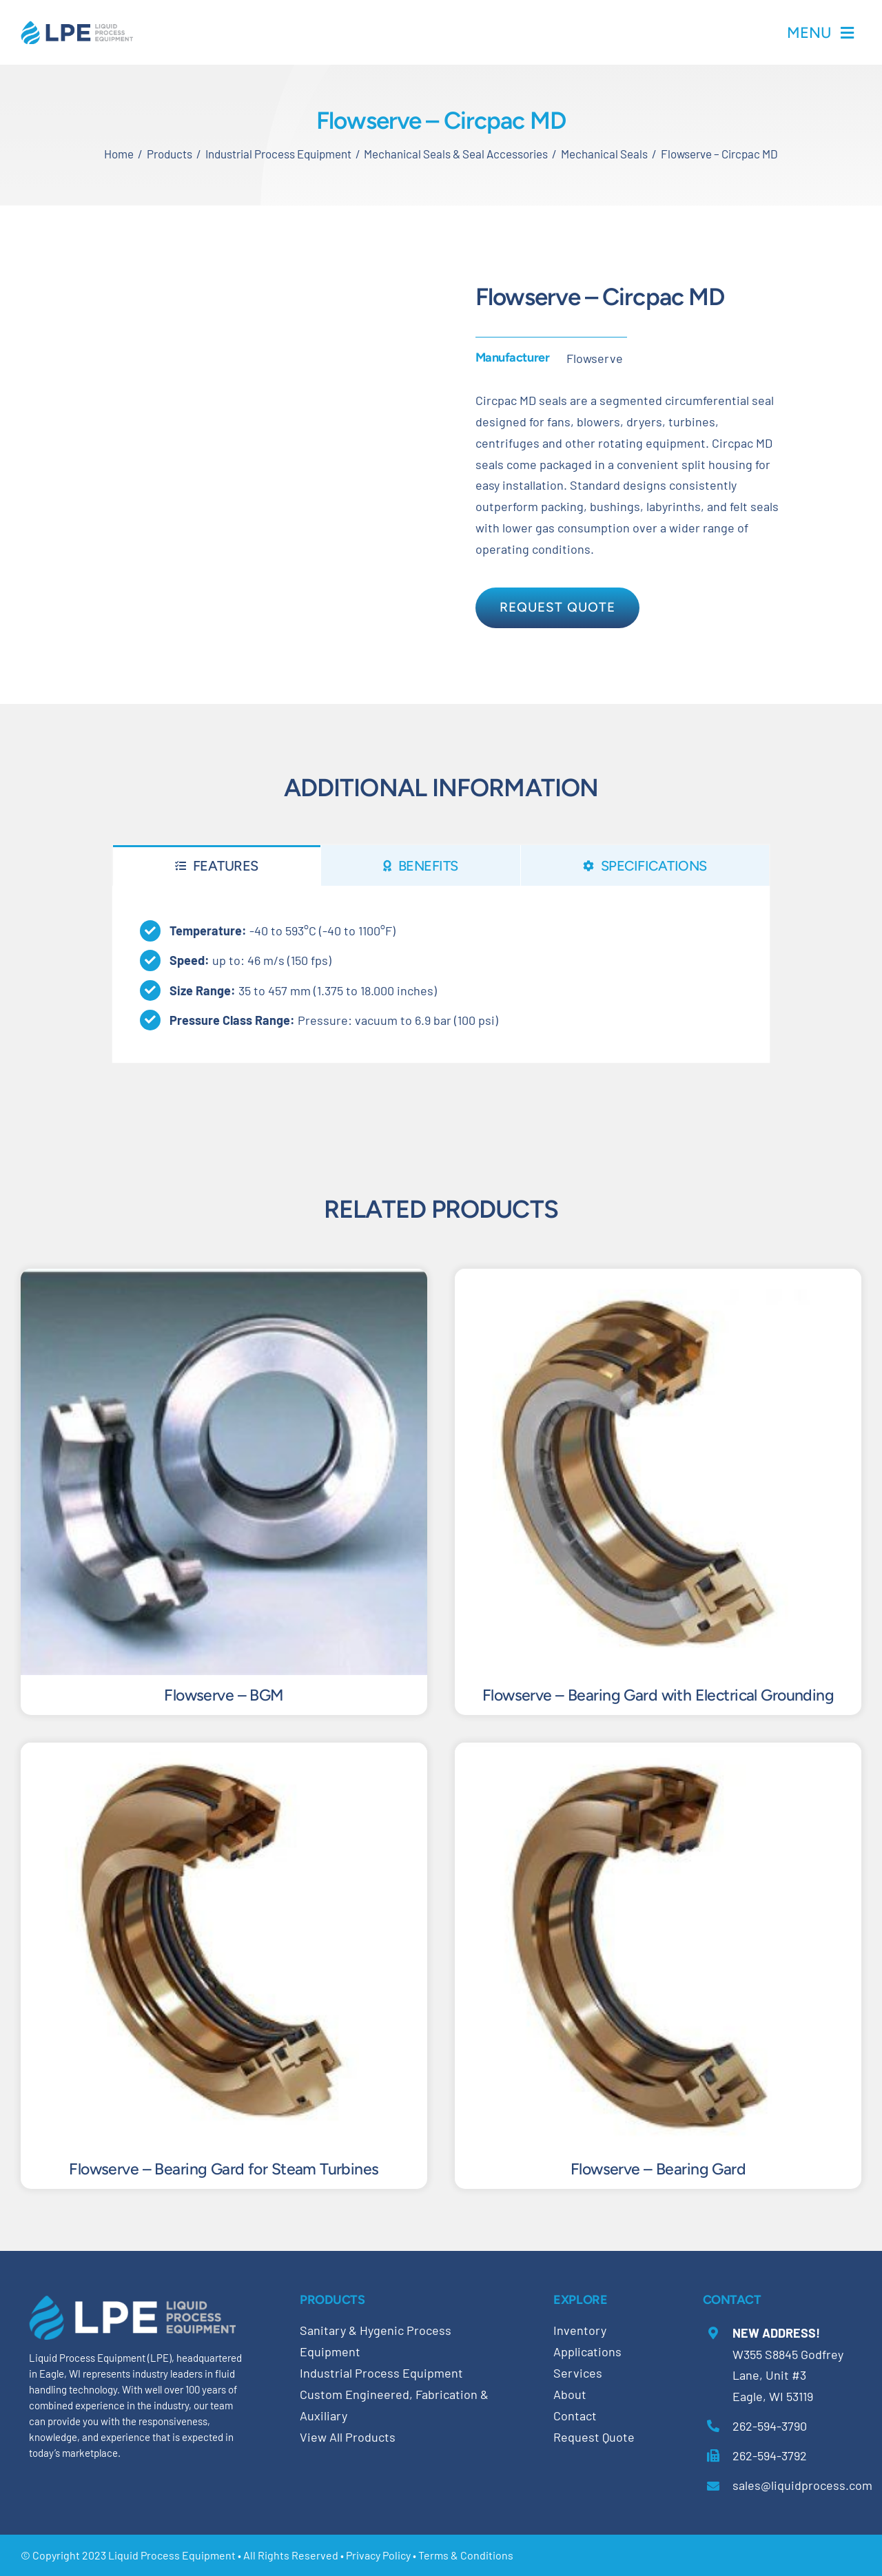  Describe the element at coordinates (569, 2394) in the screenshot. I see `About` at that location.